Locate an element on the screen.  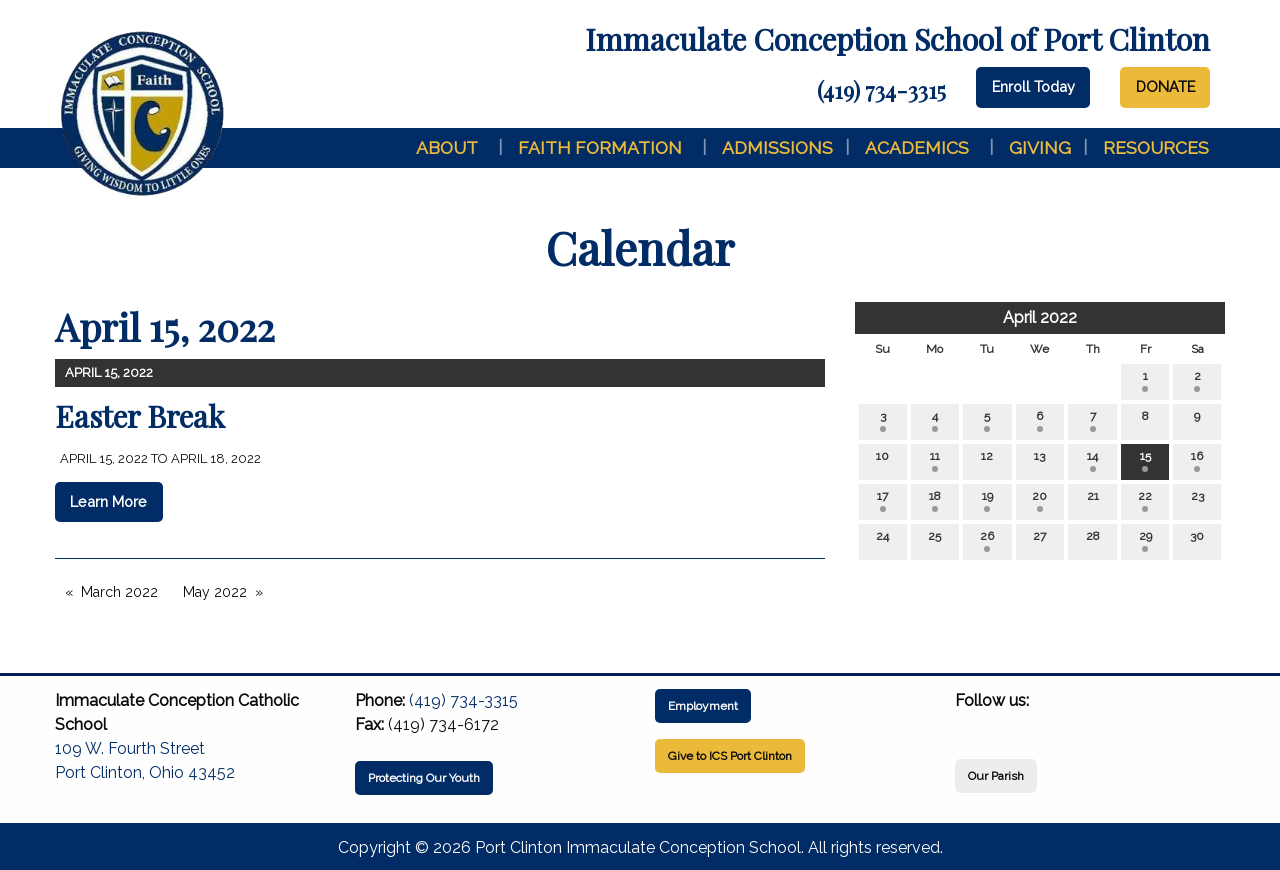
Learn More is located at coordinates (108, 501).